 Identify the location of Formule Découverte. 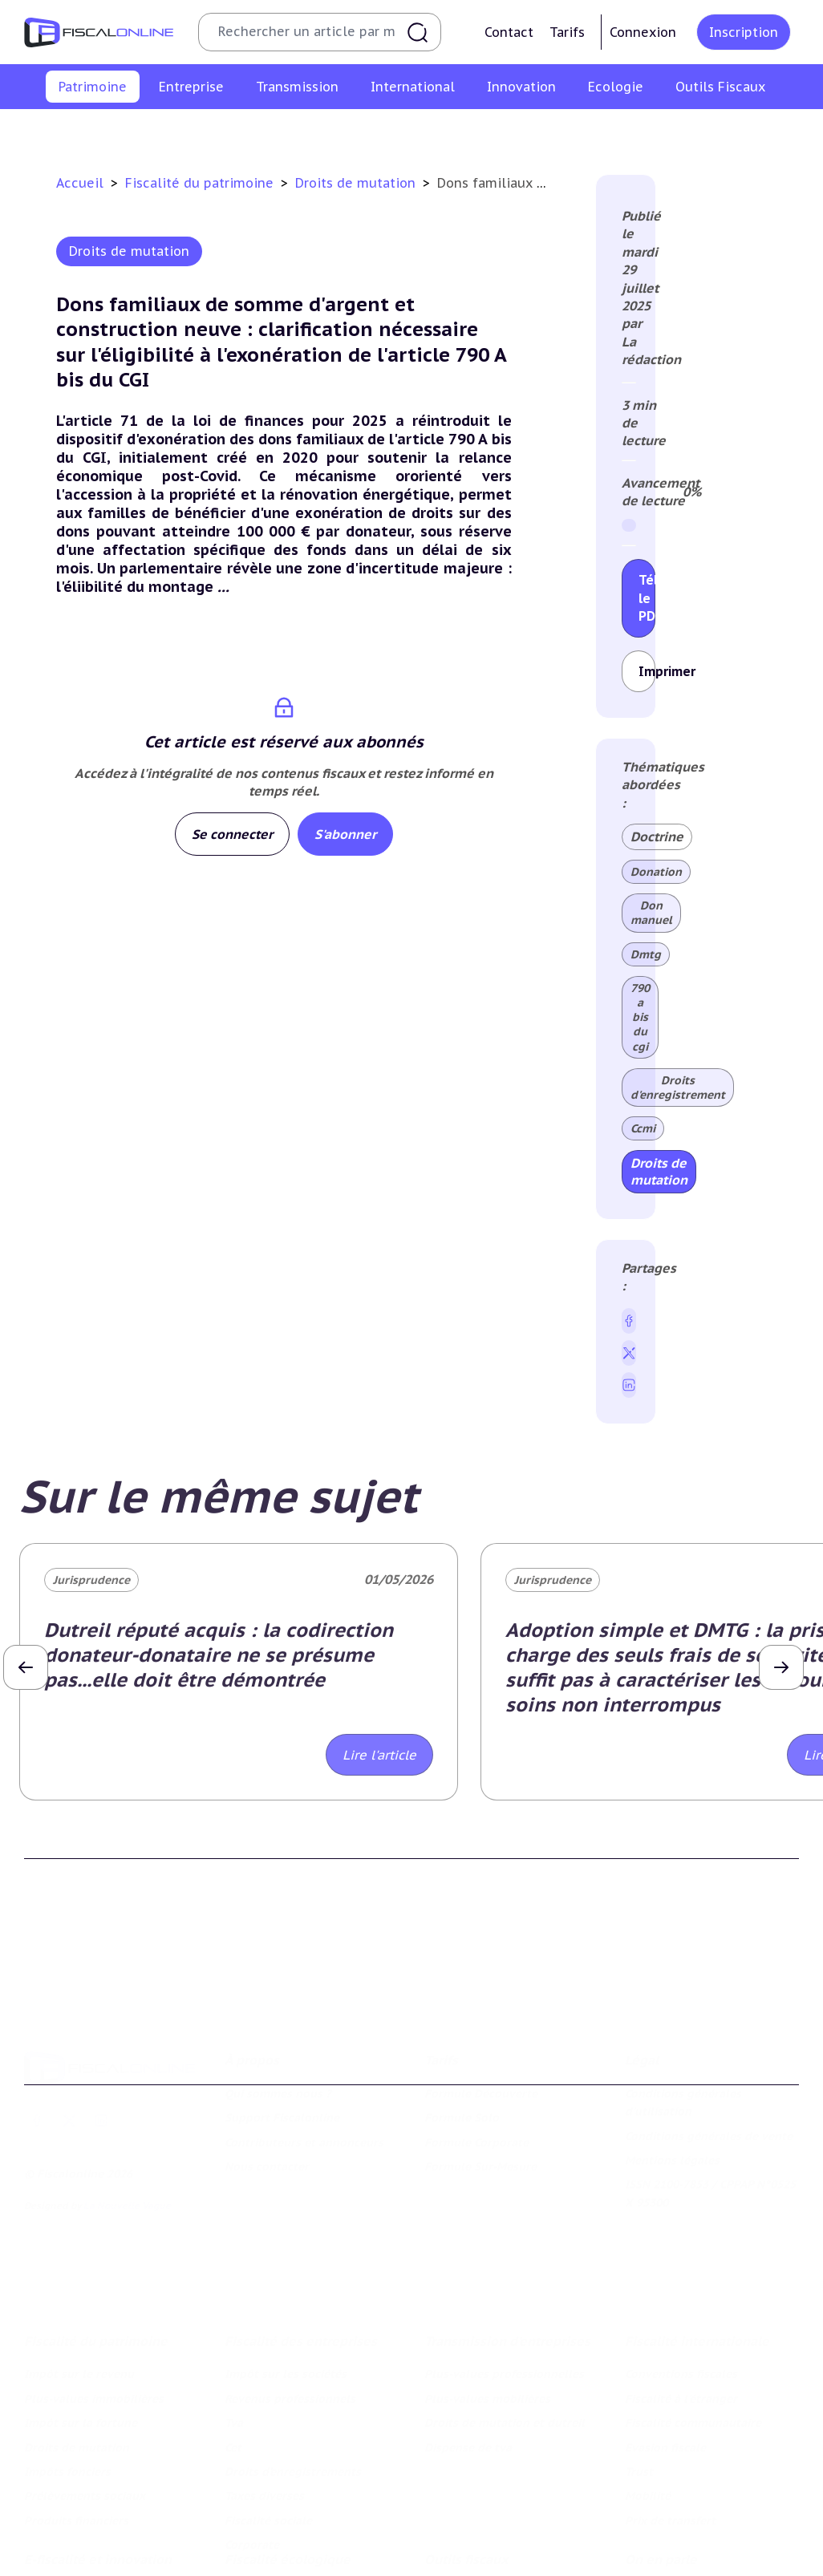
(480, 2017).